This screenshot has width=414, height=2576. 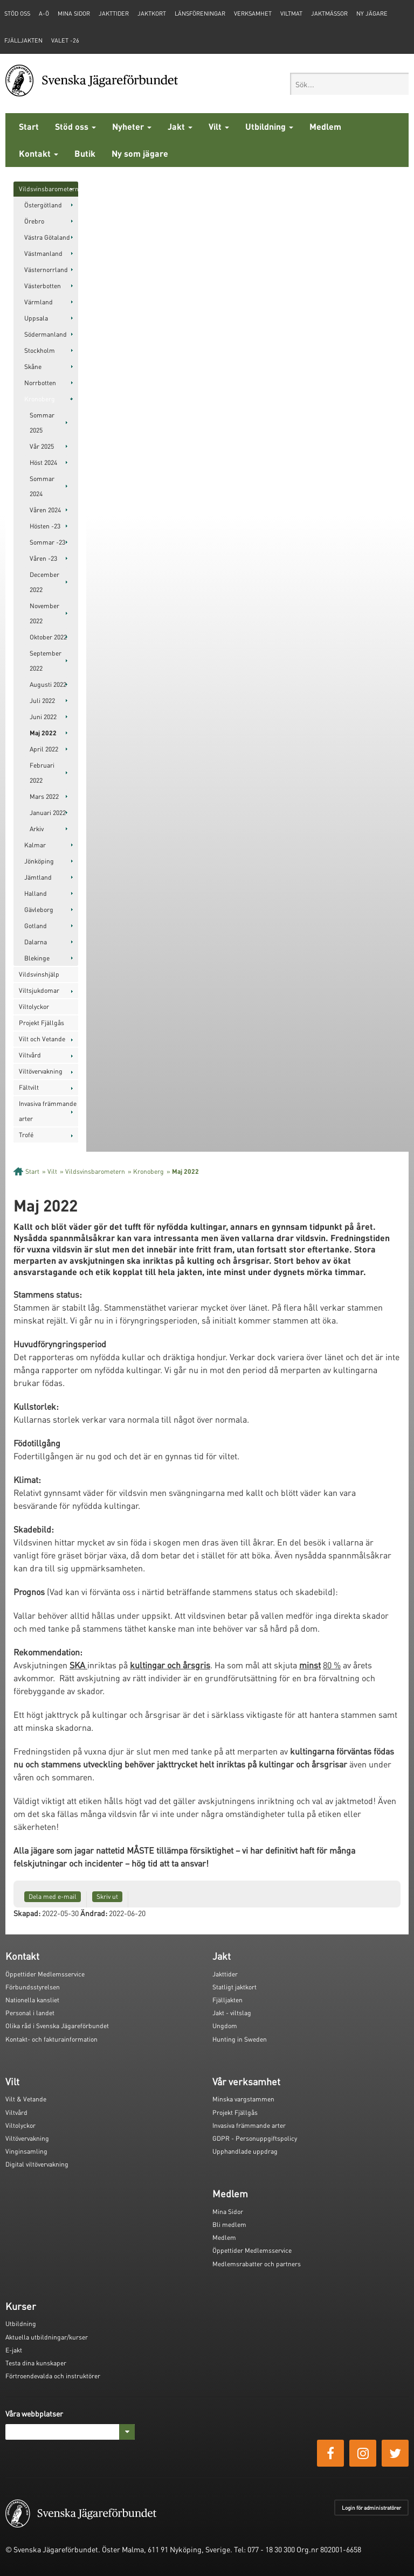 I want to click on Olika råd i Svenska Jägareförbundet, so click(x=57, y=2026).